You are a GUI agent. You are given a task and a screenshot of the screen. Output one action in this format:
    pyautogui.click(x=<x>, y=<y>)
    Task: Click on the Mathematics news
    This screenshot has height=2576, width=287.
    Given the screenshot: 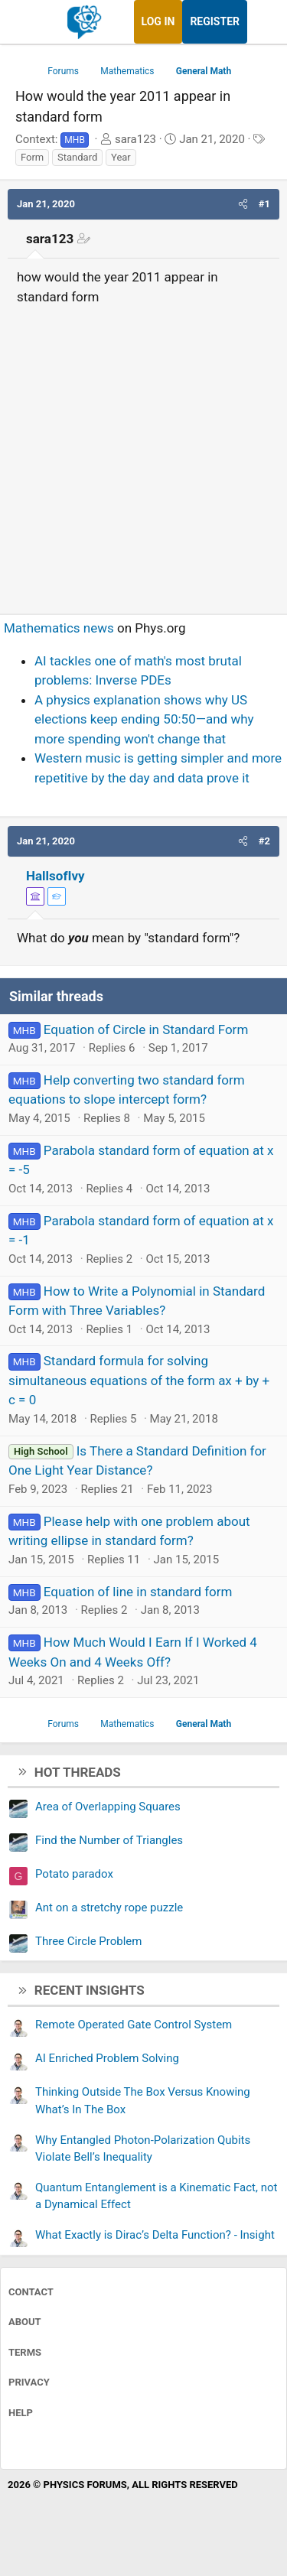 What is the action you would take?
    pyautogui.click(x=59, y=628)
    